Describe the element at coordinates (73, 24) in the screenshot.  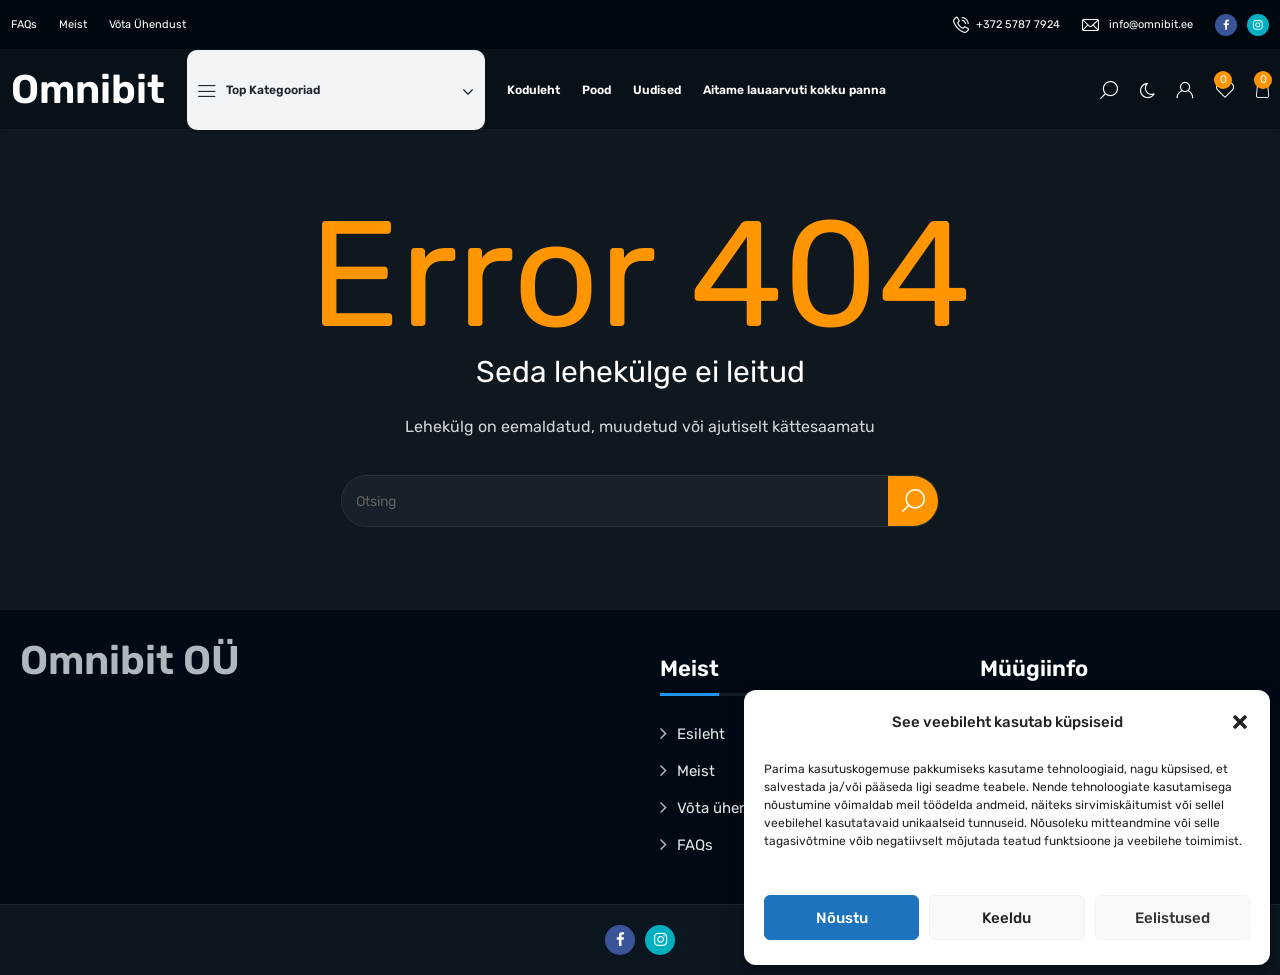
I see `Meist` at that location.